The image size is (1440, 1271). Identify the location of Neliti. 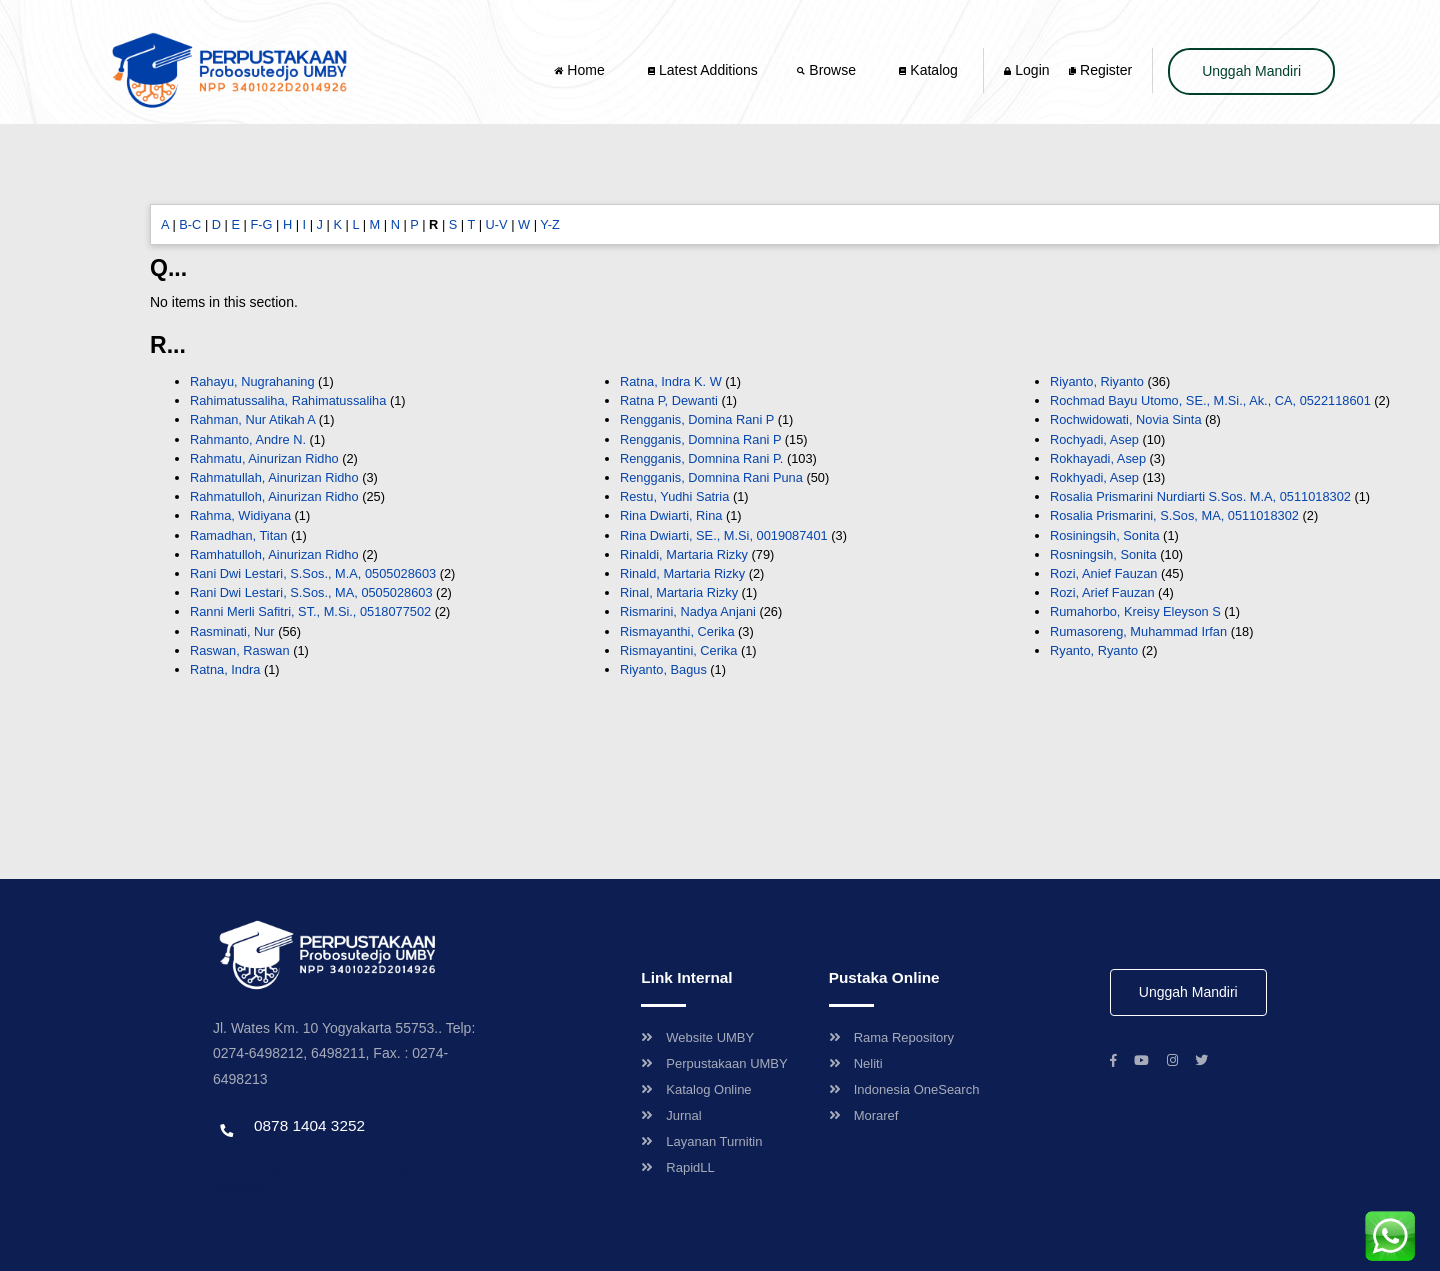
(856, 1063).